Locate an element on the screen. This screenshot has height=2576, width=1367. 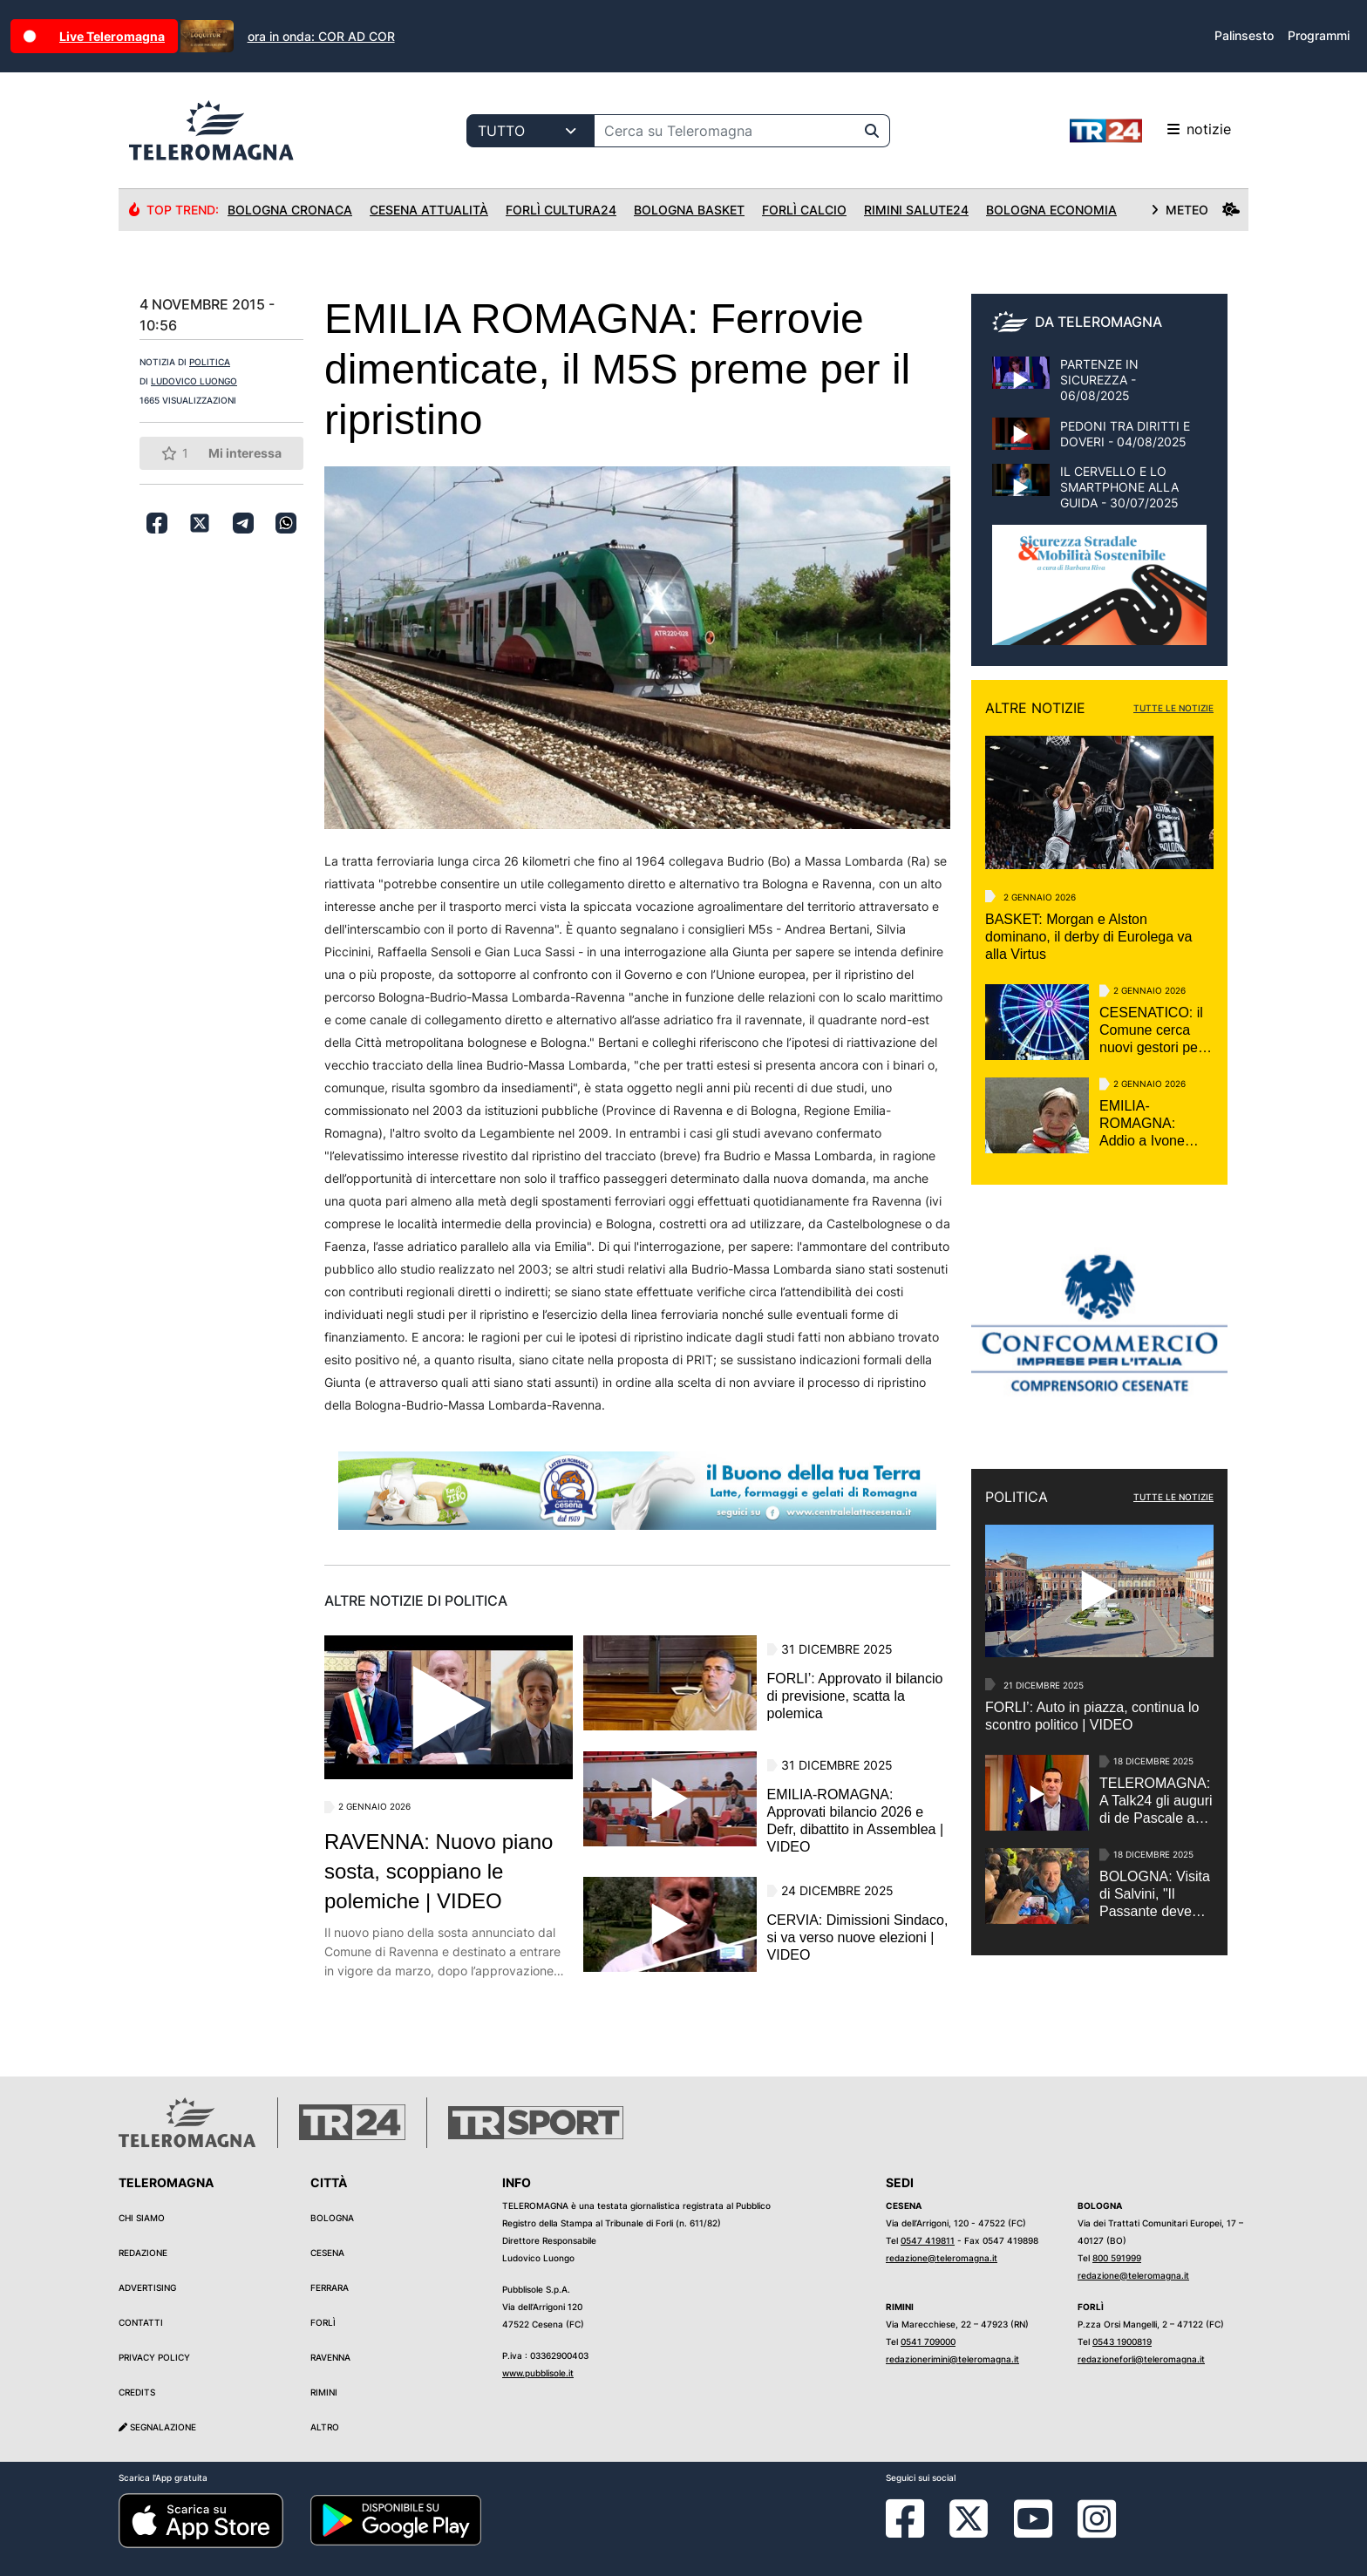
ALTRE NOTIZIE is located at coordinates (1035, 708).